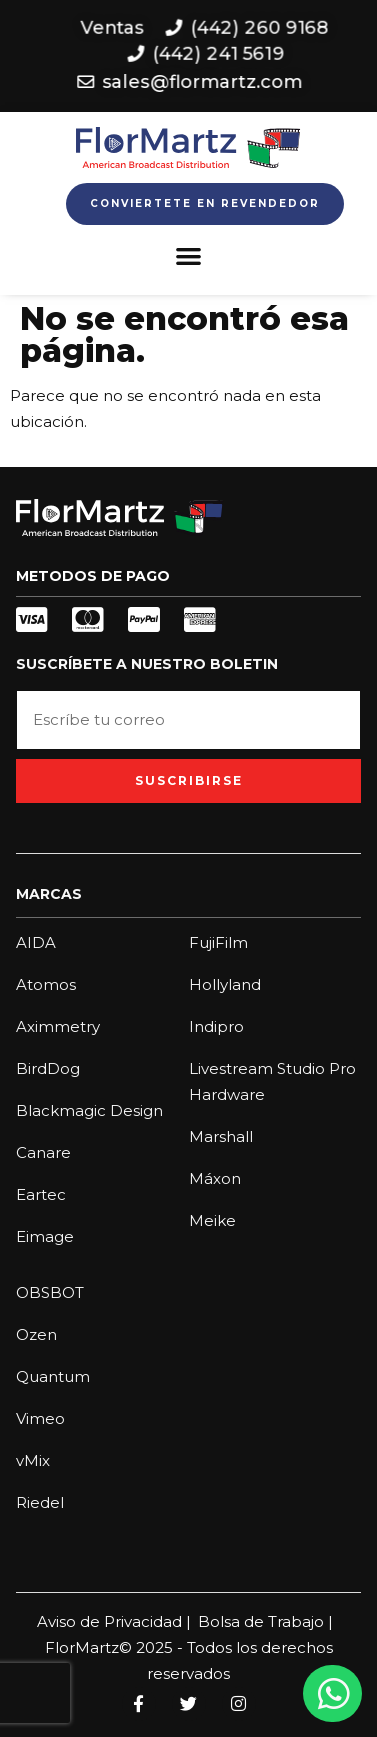 This screenshot has width=377, height=1737. Describe the element at coordinates (58, 1026) in the screenshot. I see `Aximmetry` at that location.